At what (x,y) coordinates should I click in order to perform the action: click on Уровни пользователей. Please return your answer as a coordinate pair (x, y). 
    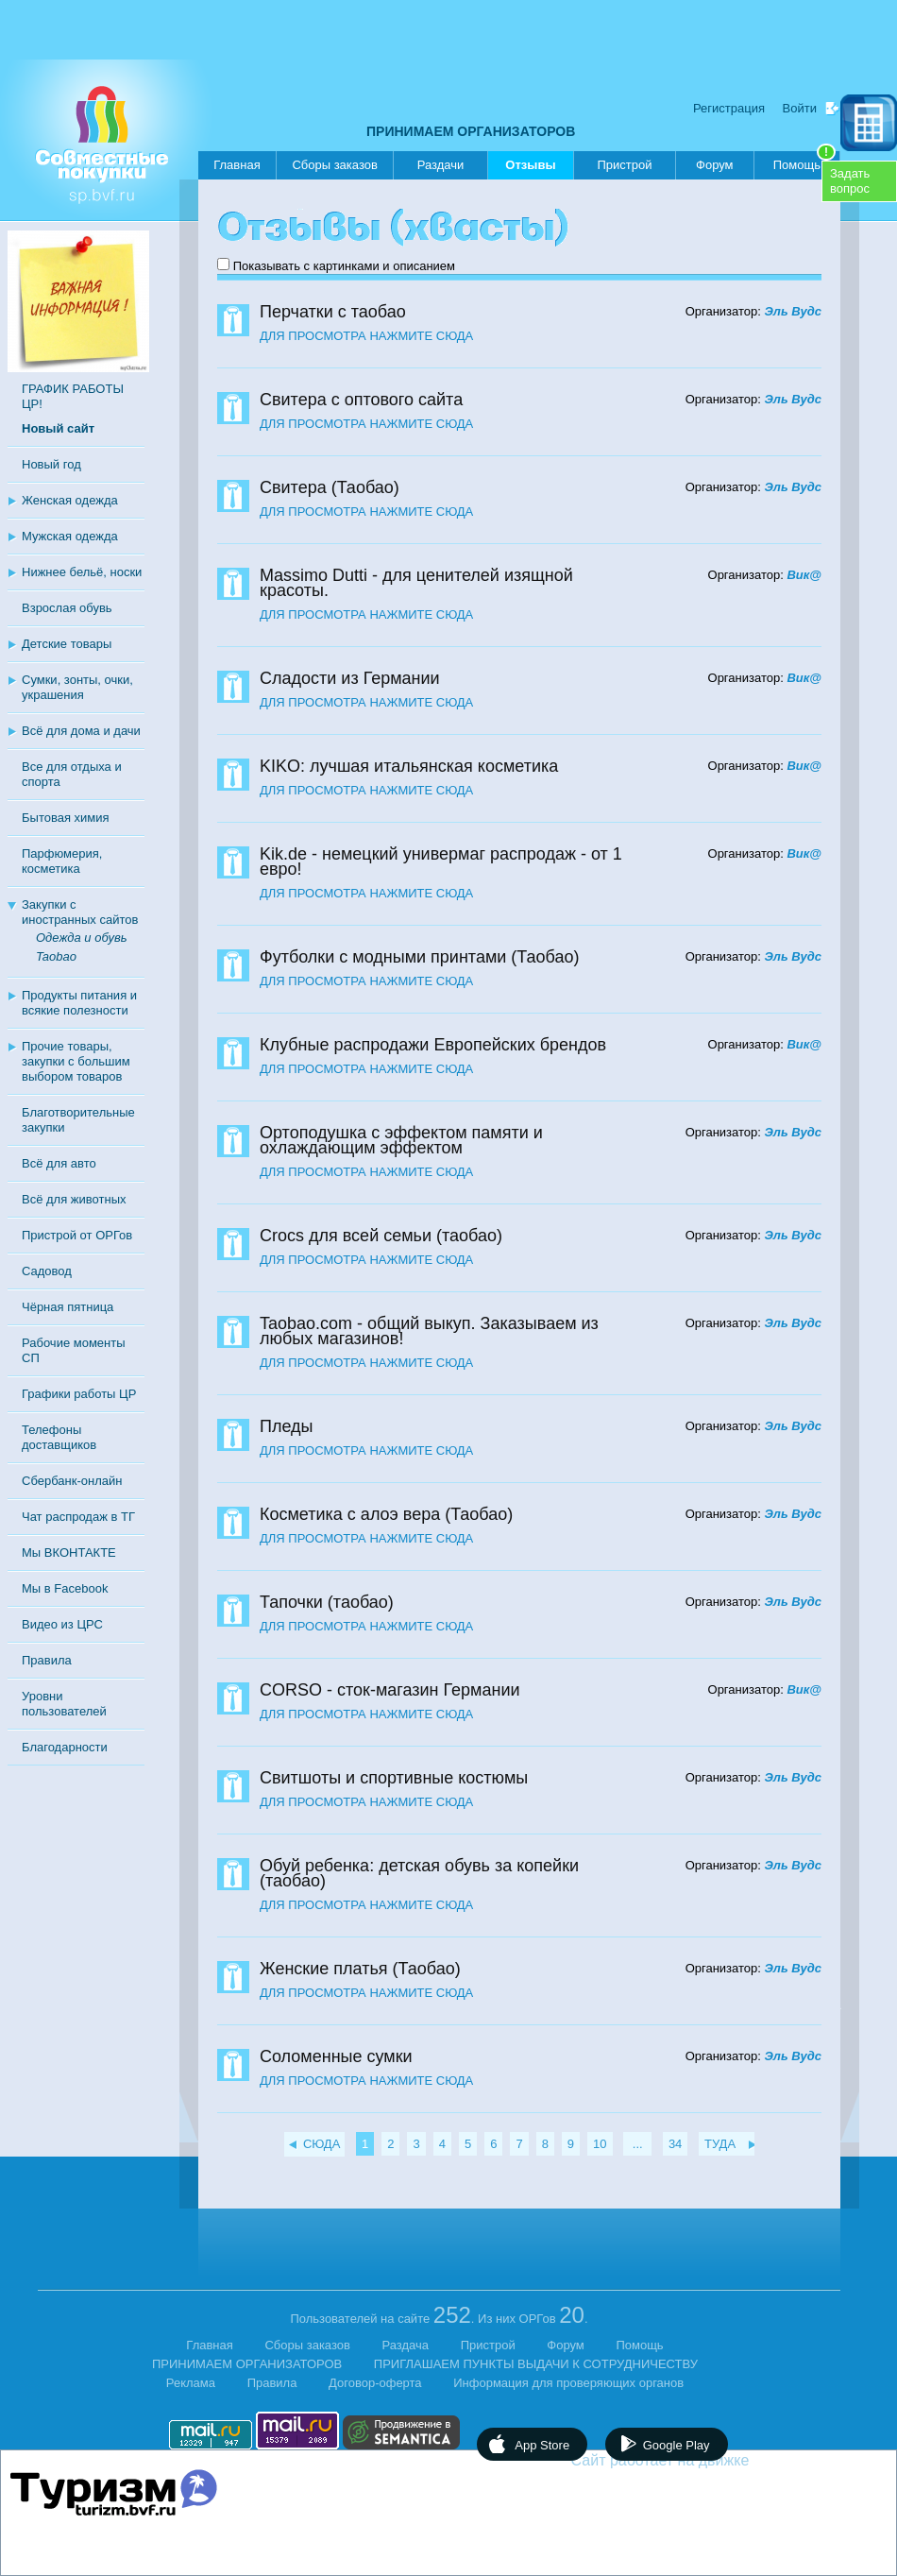
    Looking at the image, I should click on (64, 1703).